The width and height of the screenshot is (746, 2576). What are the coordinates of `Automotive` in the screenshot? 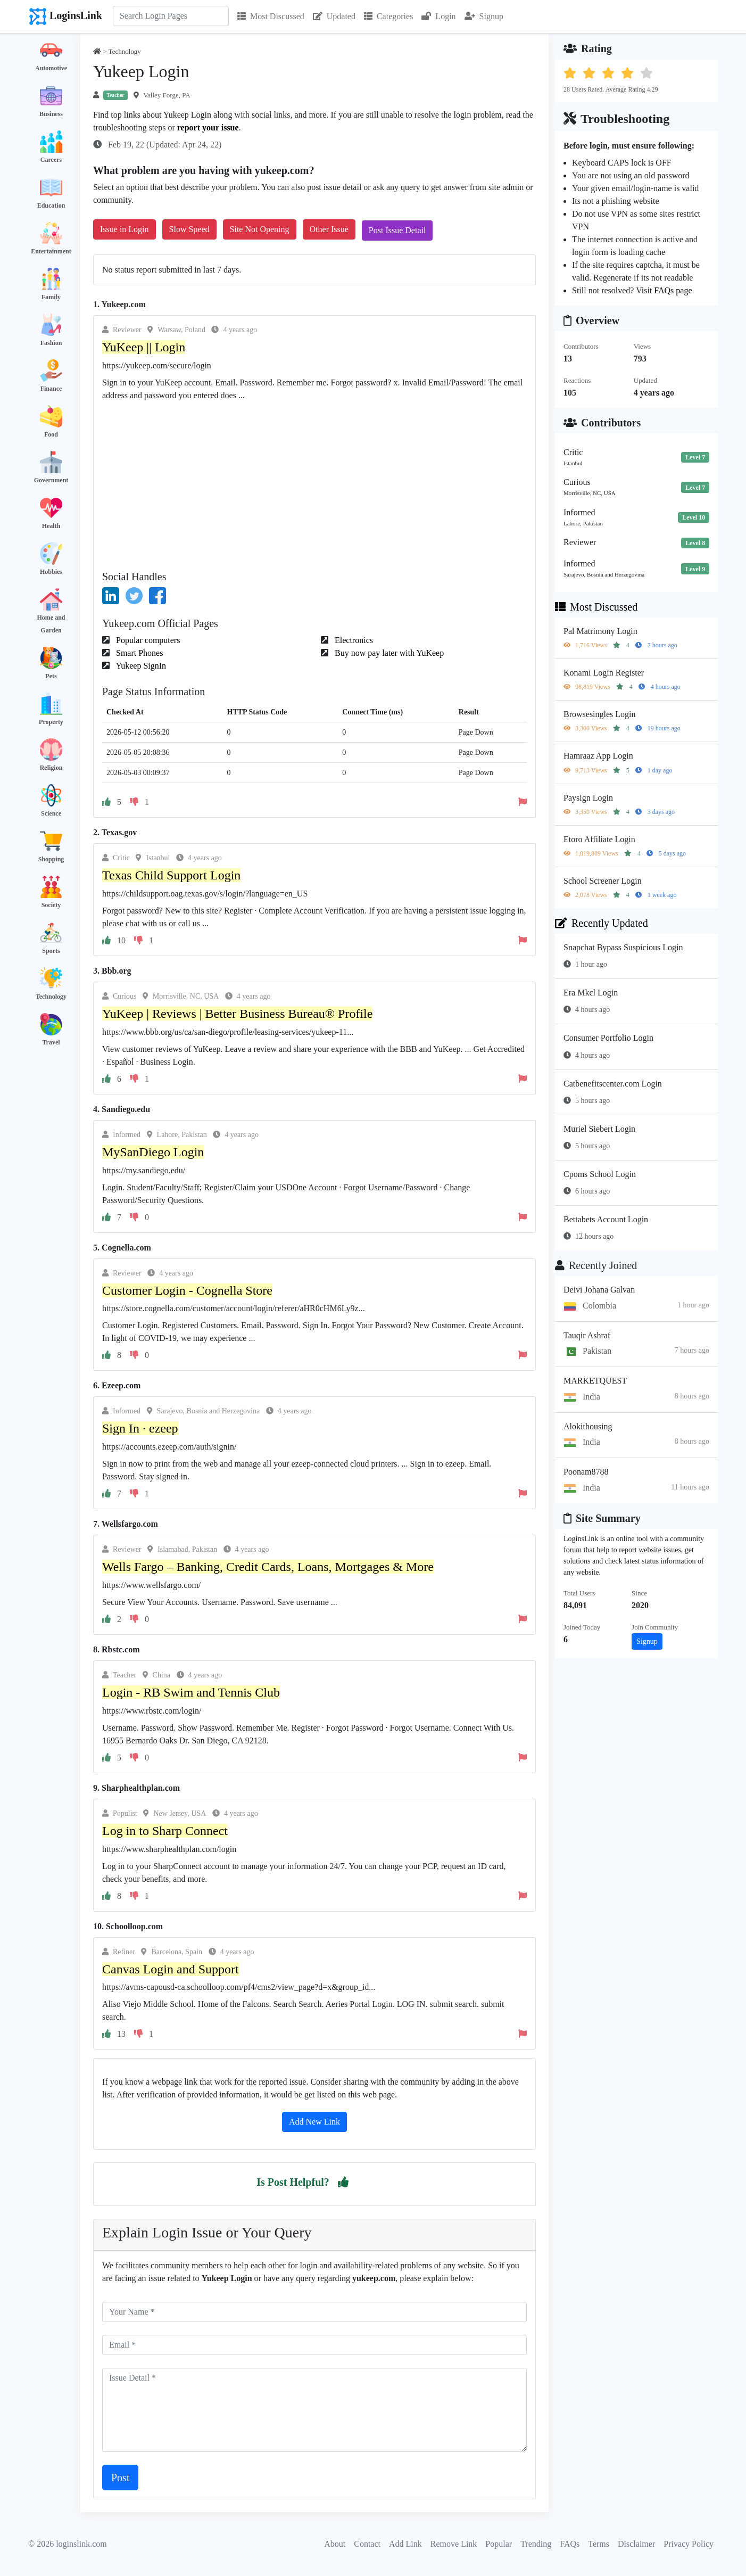 It's located at (51, 68).